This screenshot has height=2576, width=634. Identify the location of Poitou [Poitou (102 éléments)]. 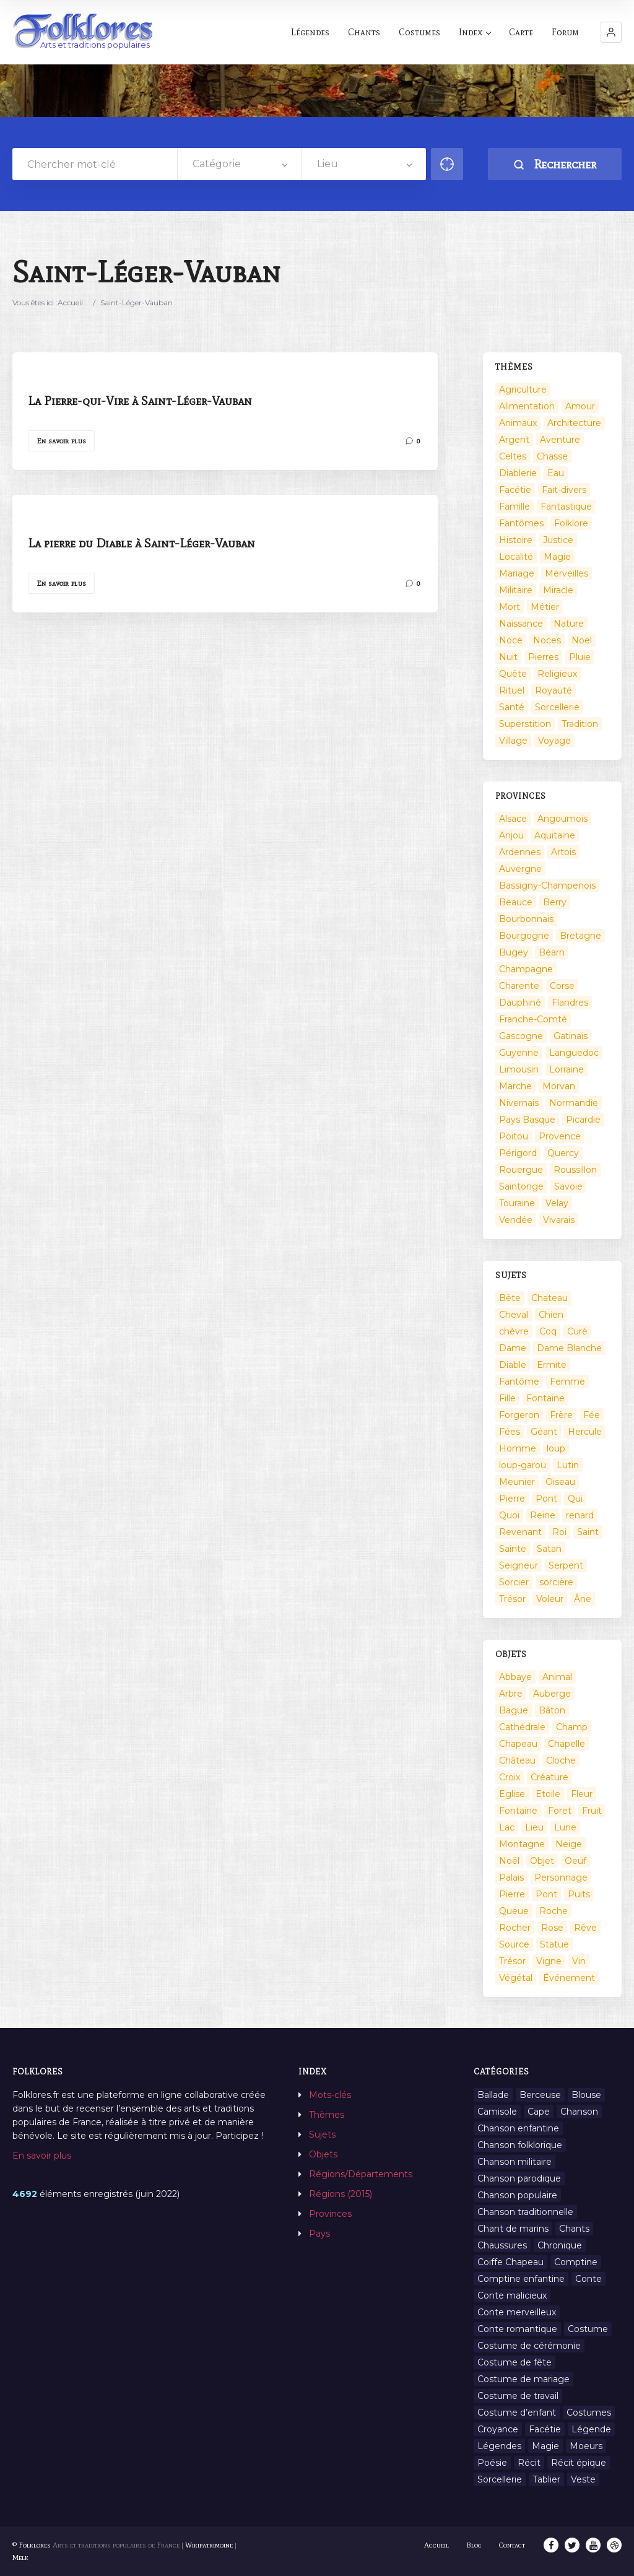
(513, 1136).